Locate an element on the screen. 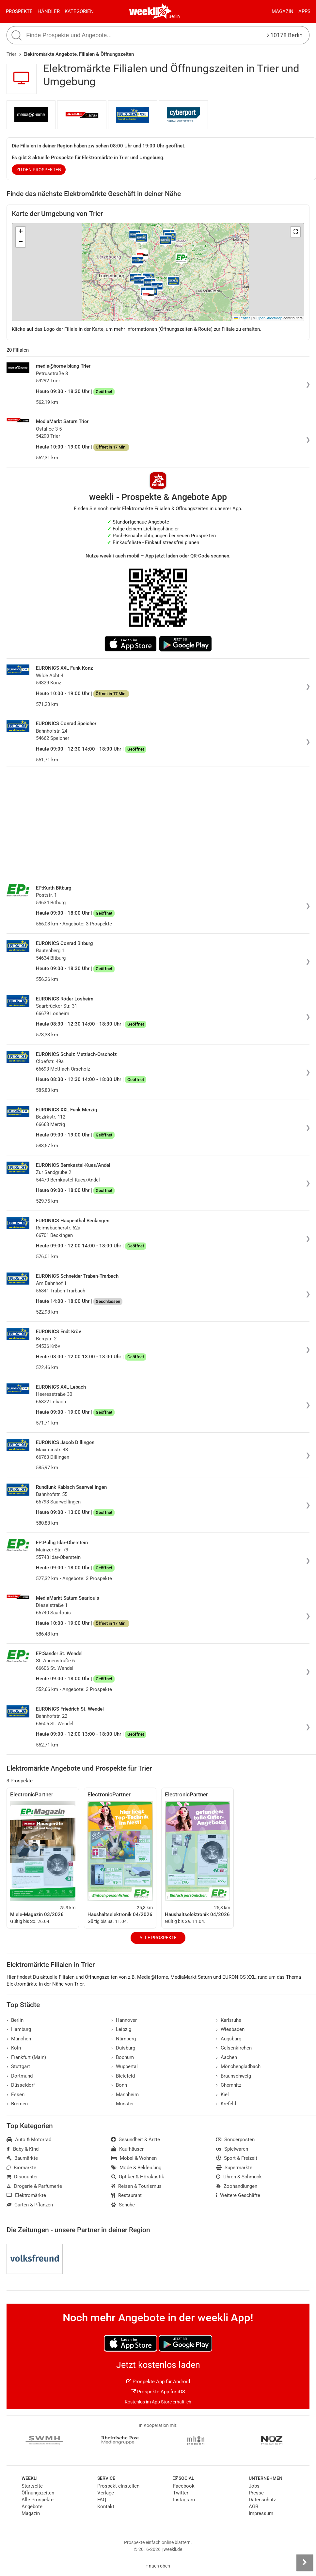 Image resolution: width=316 pixels, height=2576 pixels. AGB is located at coordinates (253, 2506).